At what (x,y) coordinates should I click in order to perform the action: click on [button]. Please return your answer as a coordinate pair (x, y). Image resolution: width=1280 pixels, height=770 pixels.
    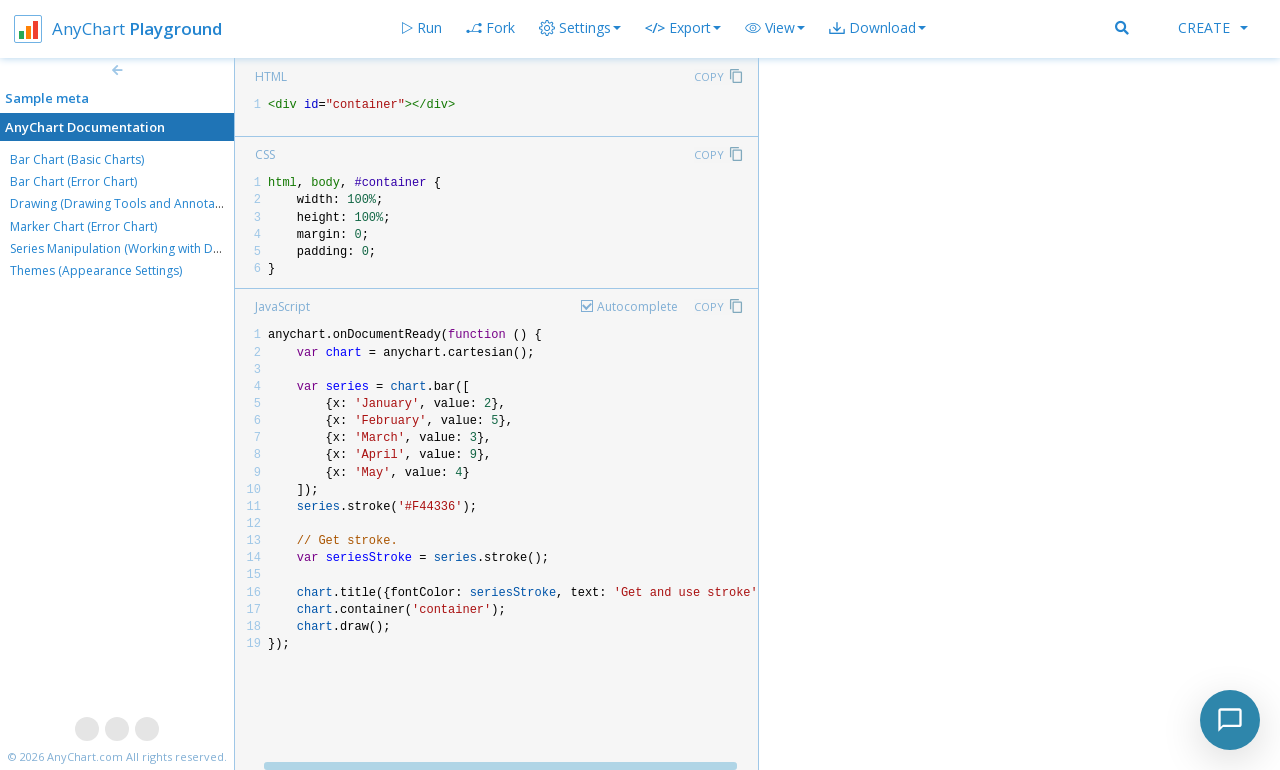
    Looking at the image, I should click on (775, 28).